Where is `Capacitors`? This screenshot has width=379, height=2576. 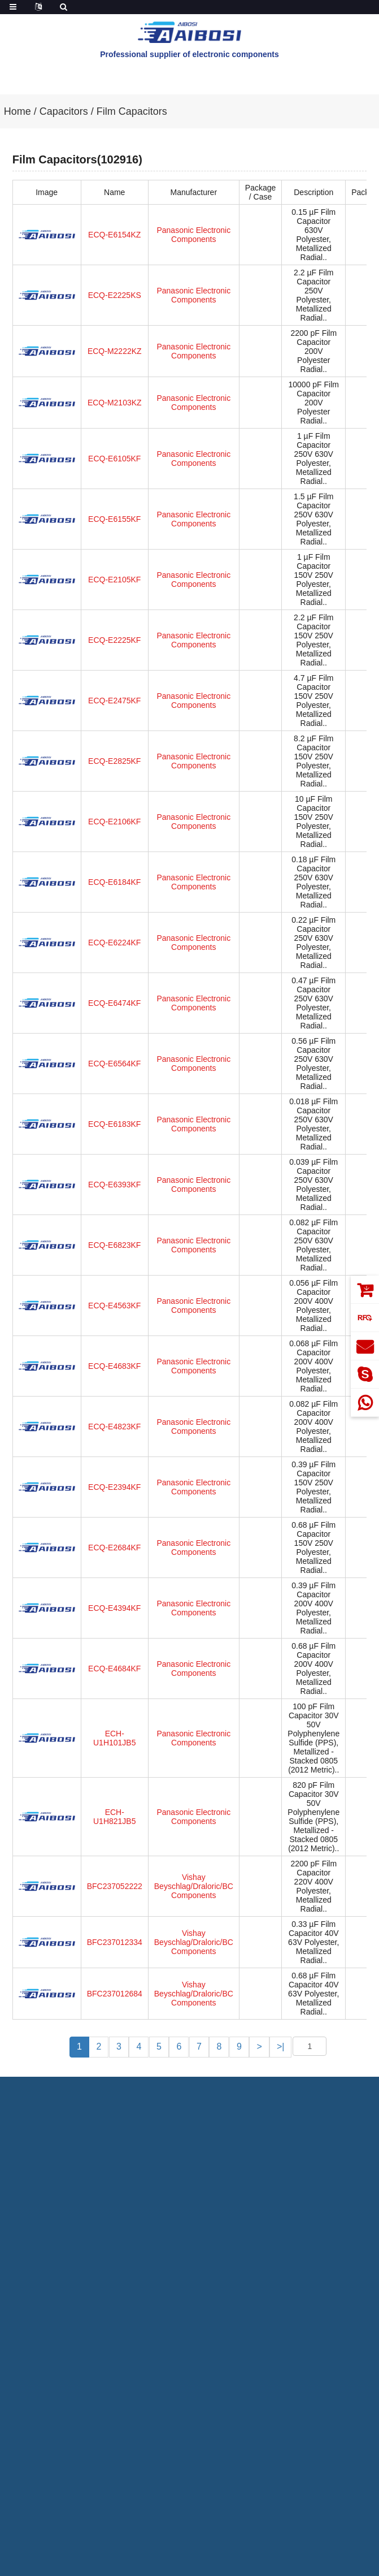
Capacitors is located at coordinates (64, 111).